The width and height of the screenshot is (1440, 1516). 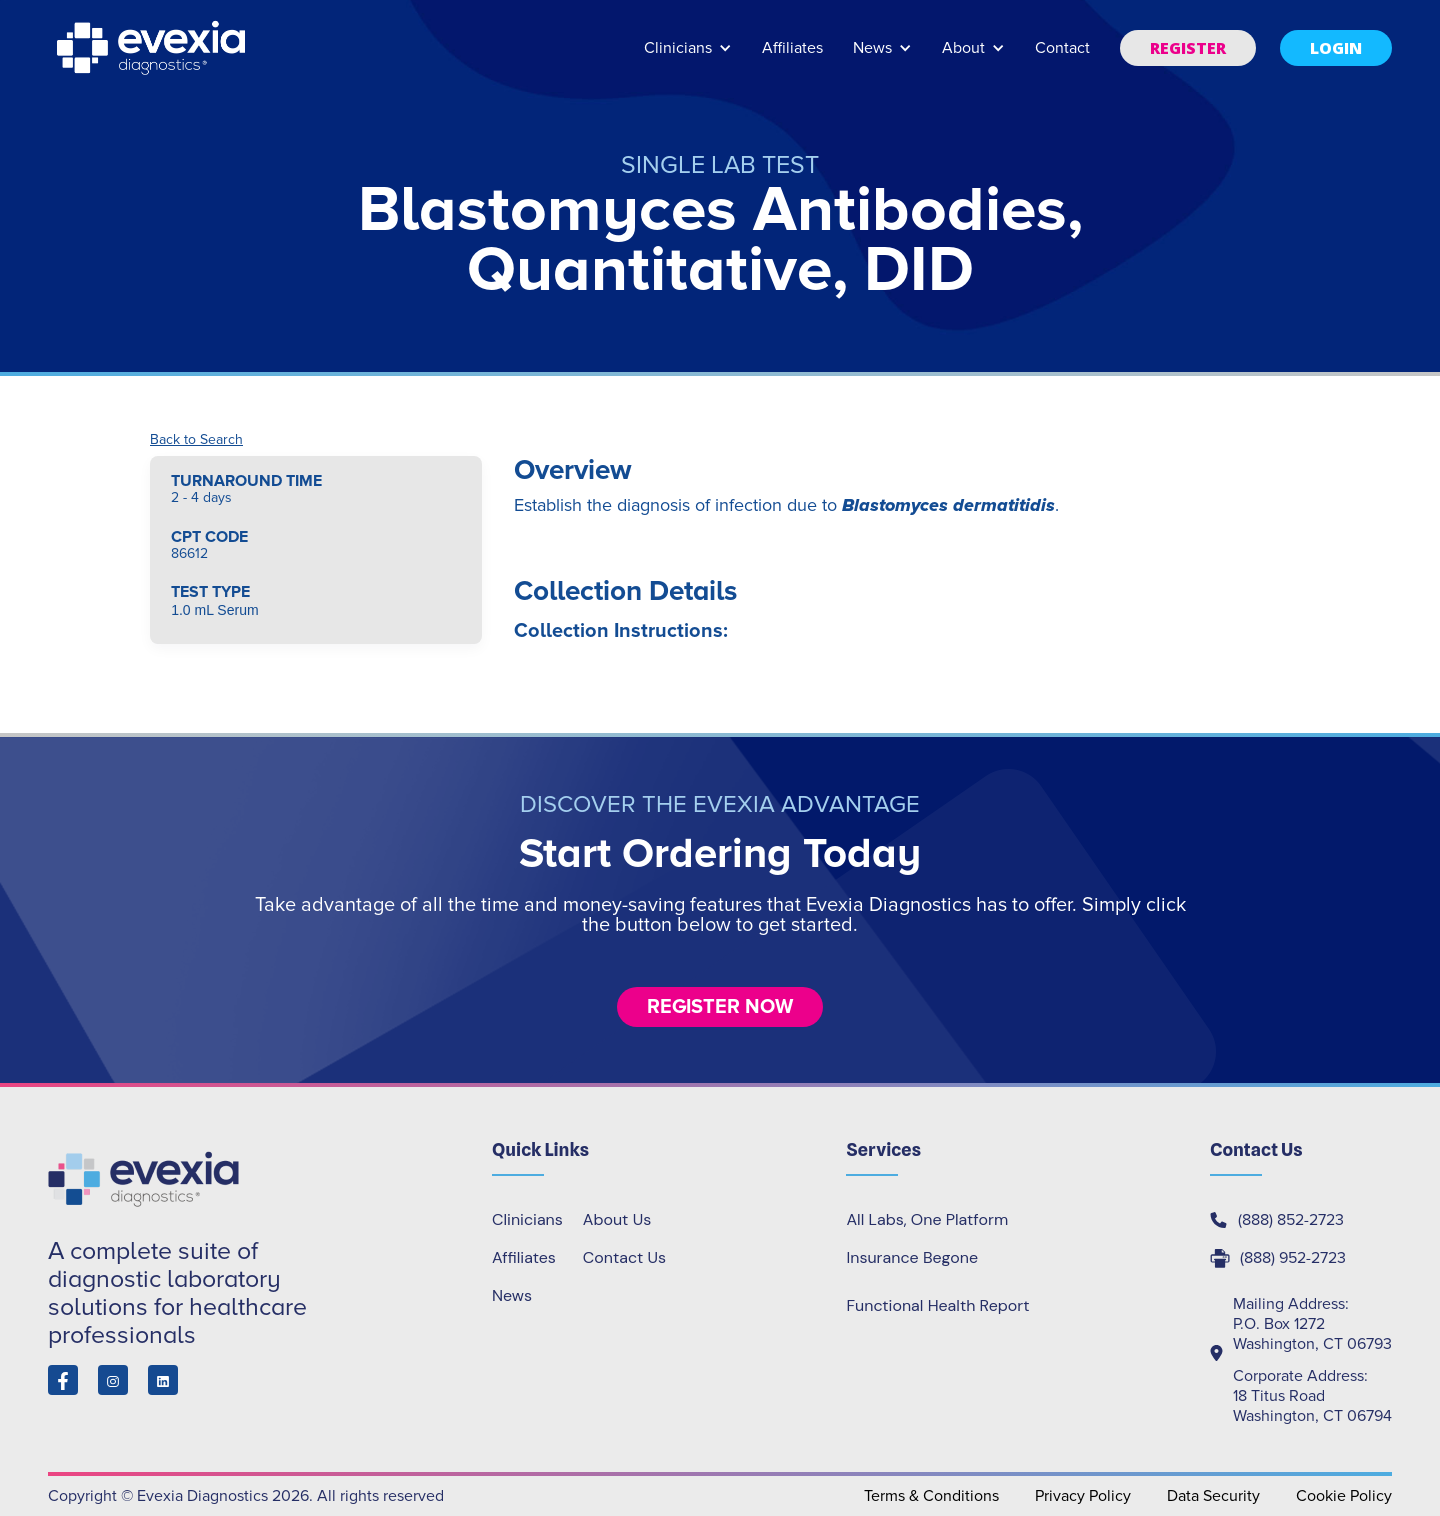 I want to click on Back to Search, so click(x=196, y=440).